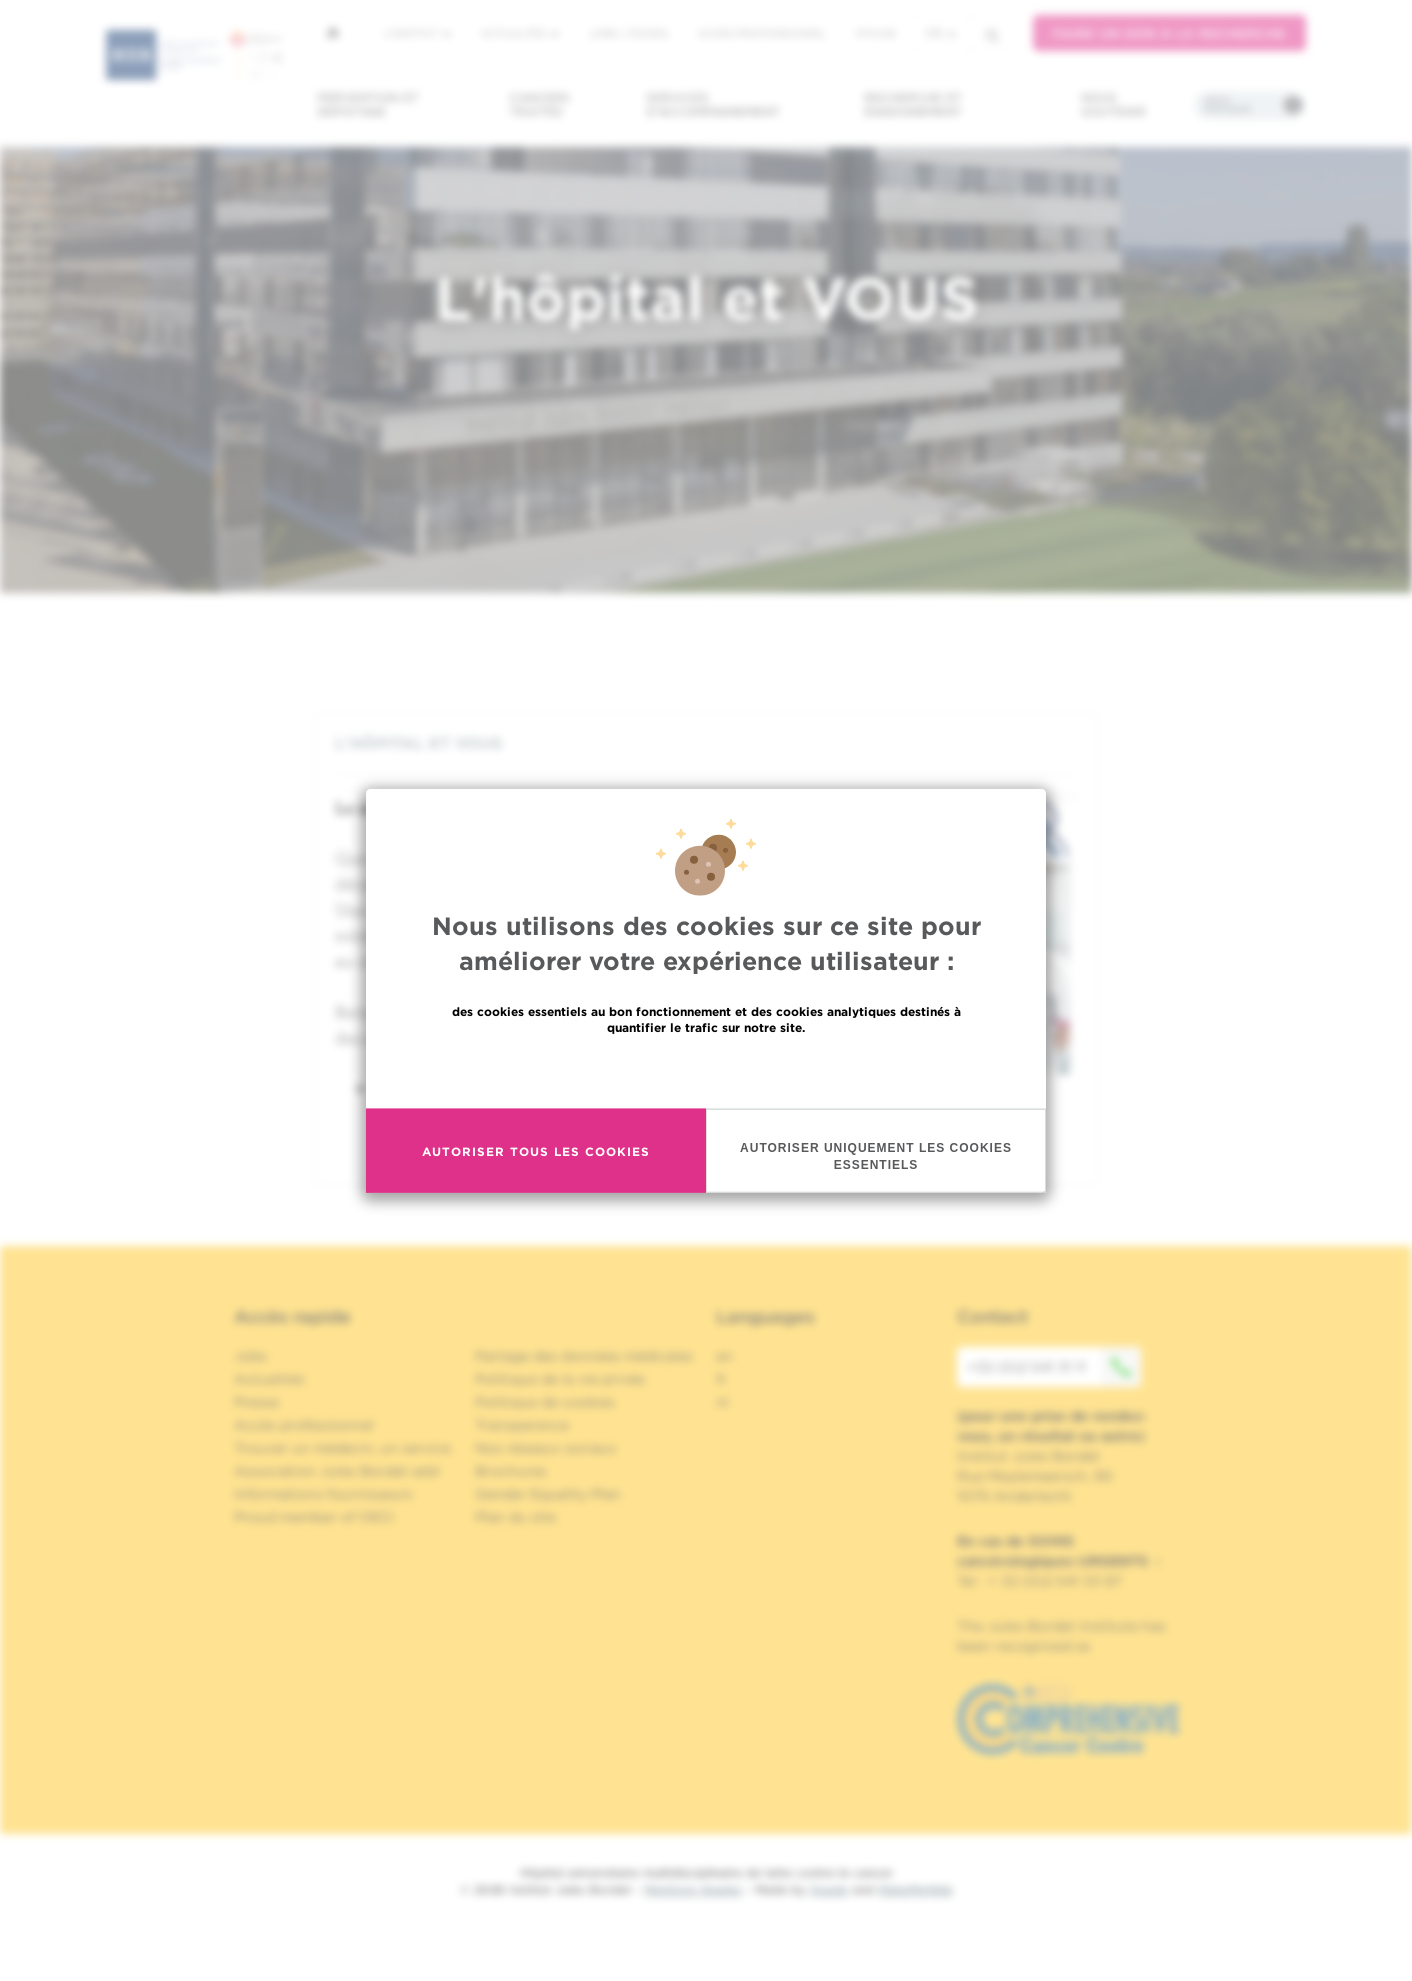 The width and height of the screenshot is (1412, 1981). Describe the element at coordinates (829, 1889) in the screenshot. I see `Spade` at that location.